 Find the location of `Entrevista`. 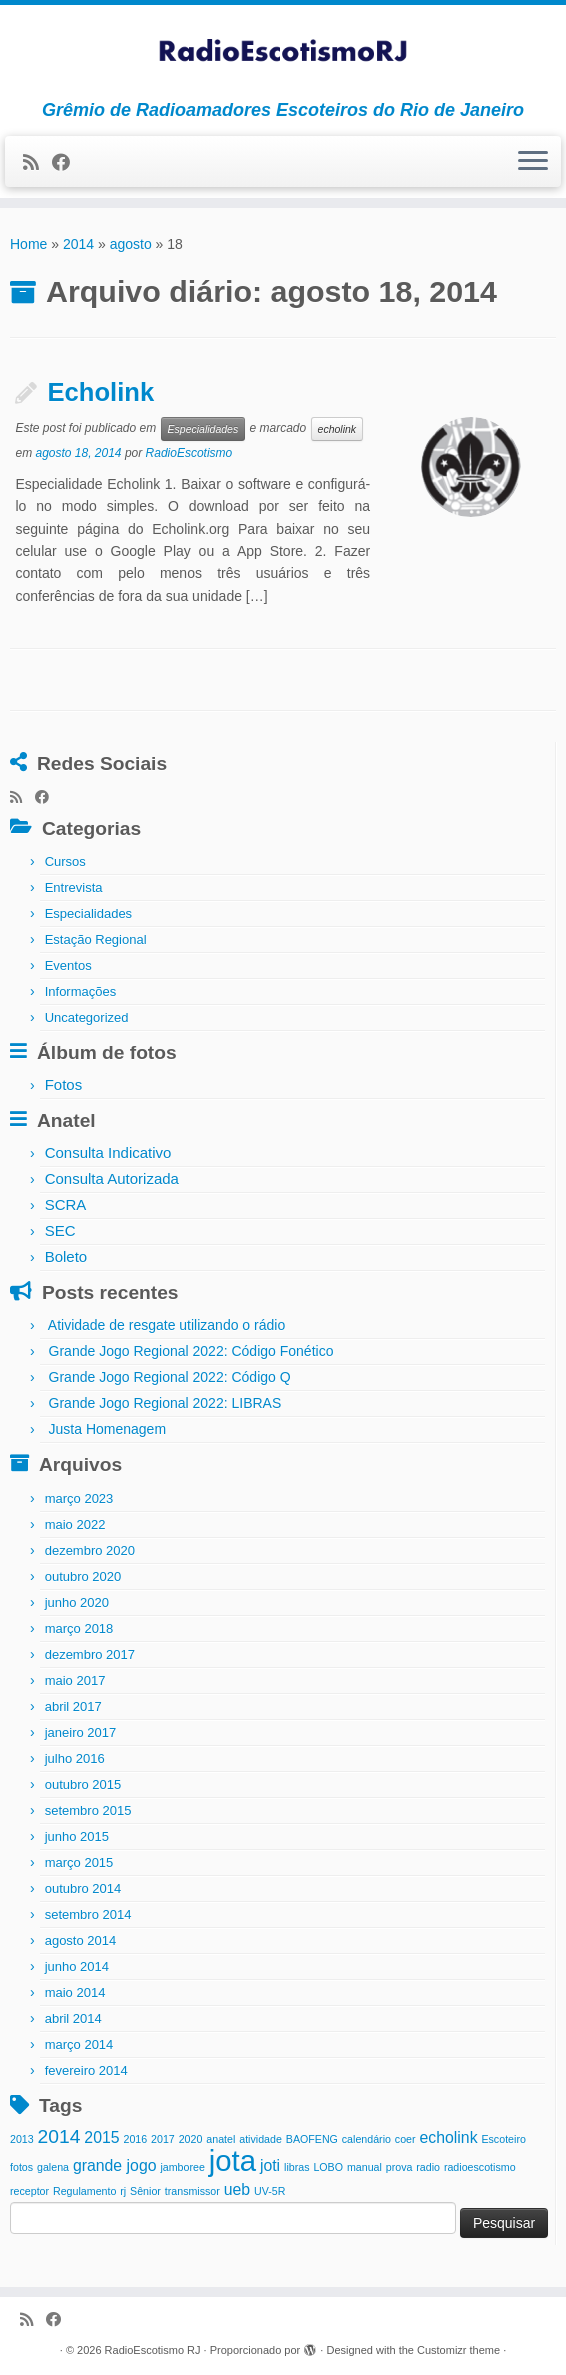

Entrevista is located at coordinates (74, 887).